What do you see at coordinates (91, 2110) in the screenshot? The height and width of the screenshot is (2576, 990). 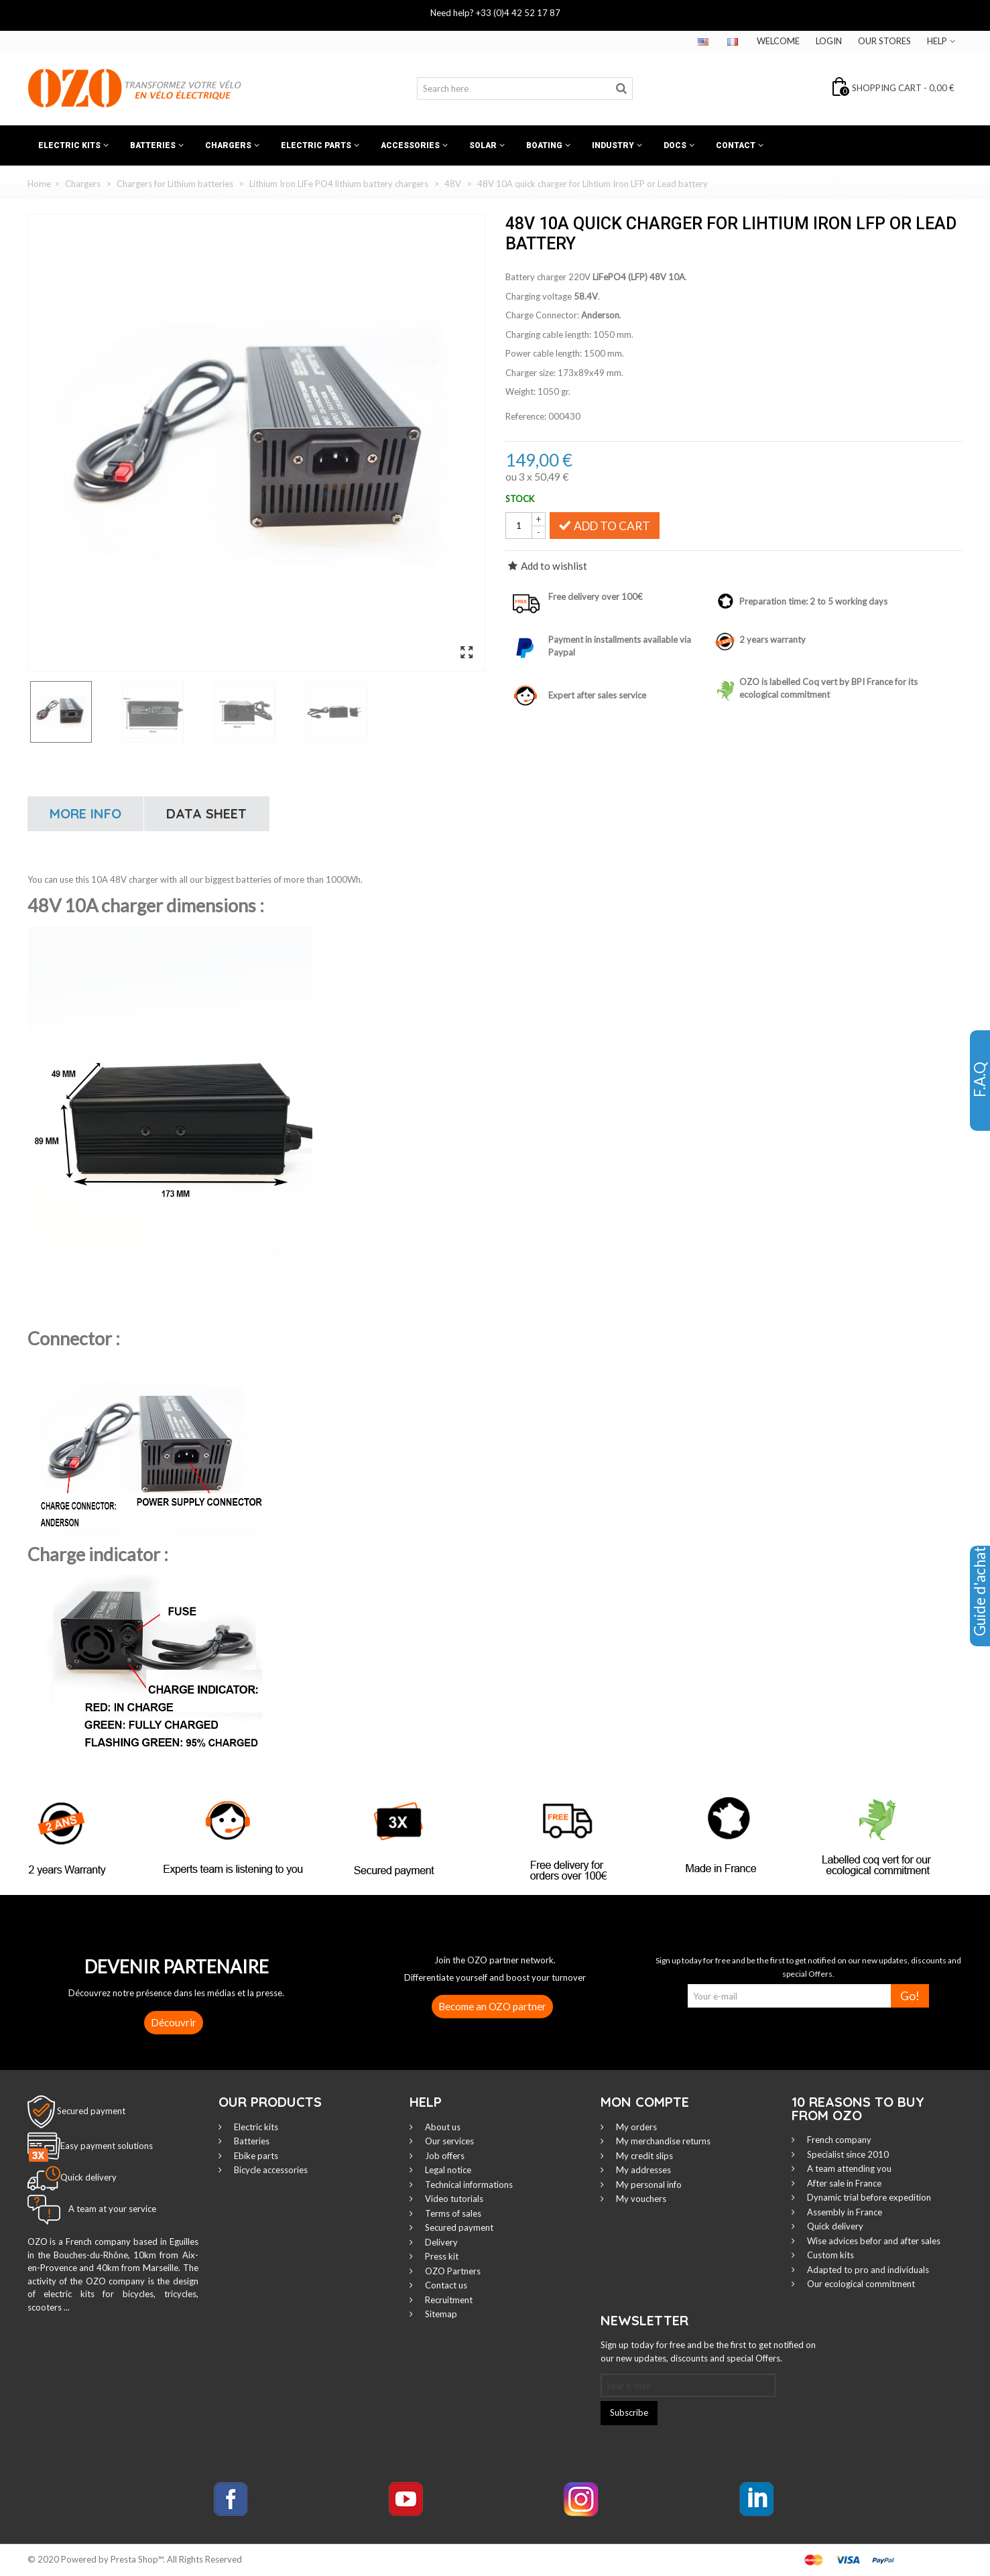 I see `Secured payment` at bounding box center [91, 2110].